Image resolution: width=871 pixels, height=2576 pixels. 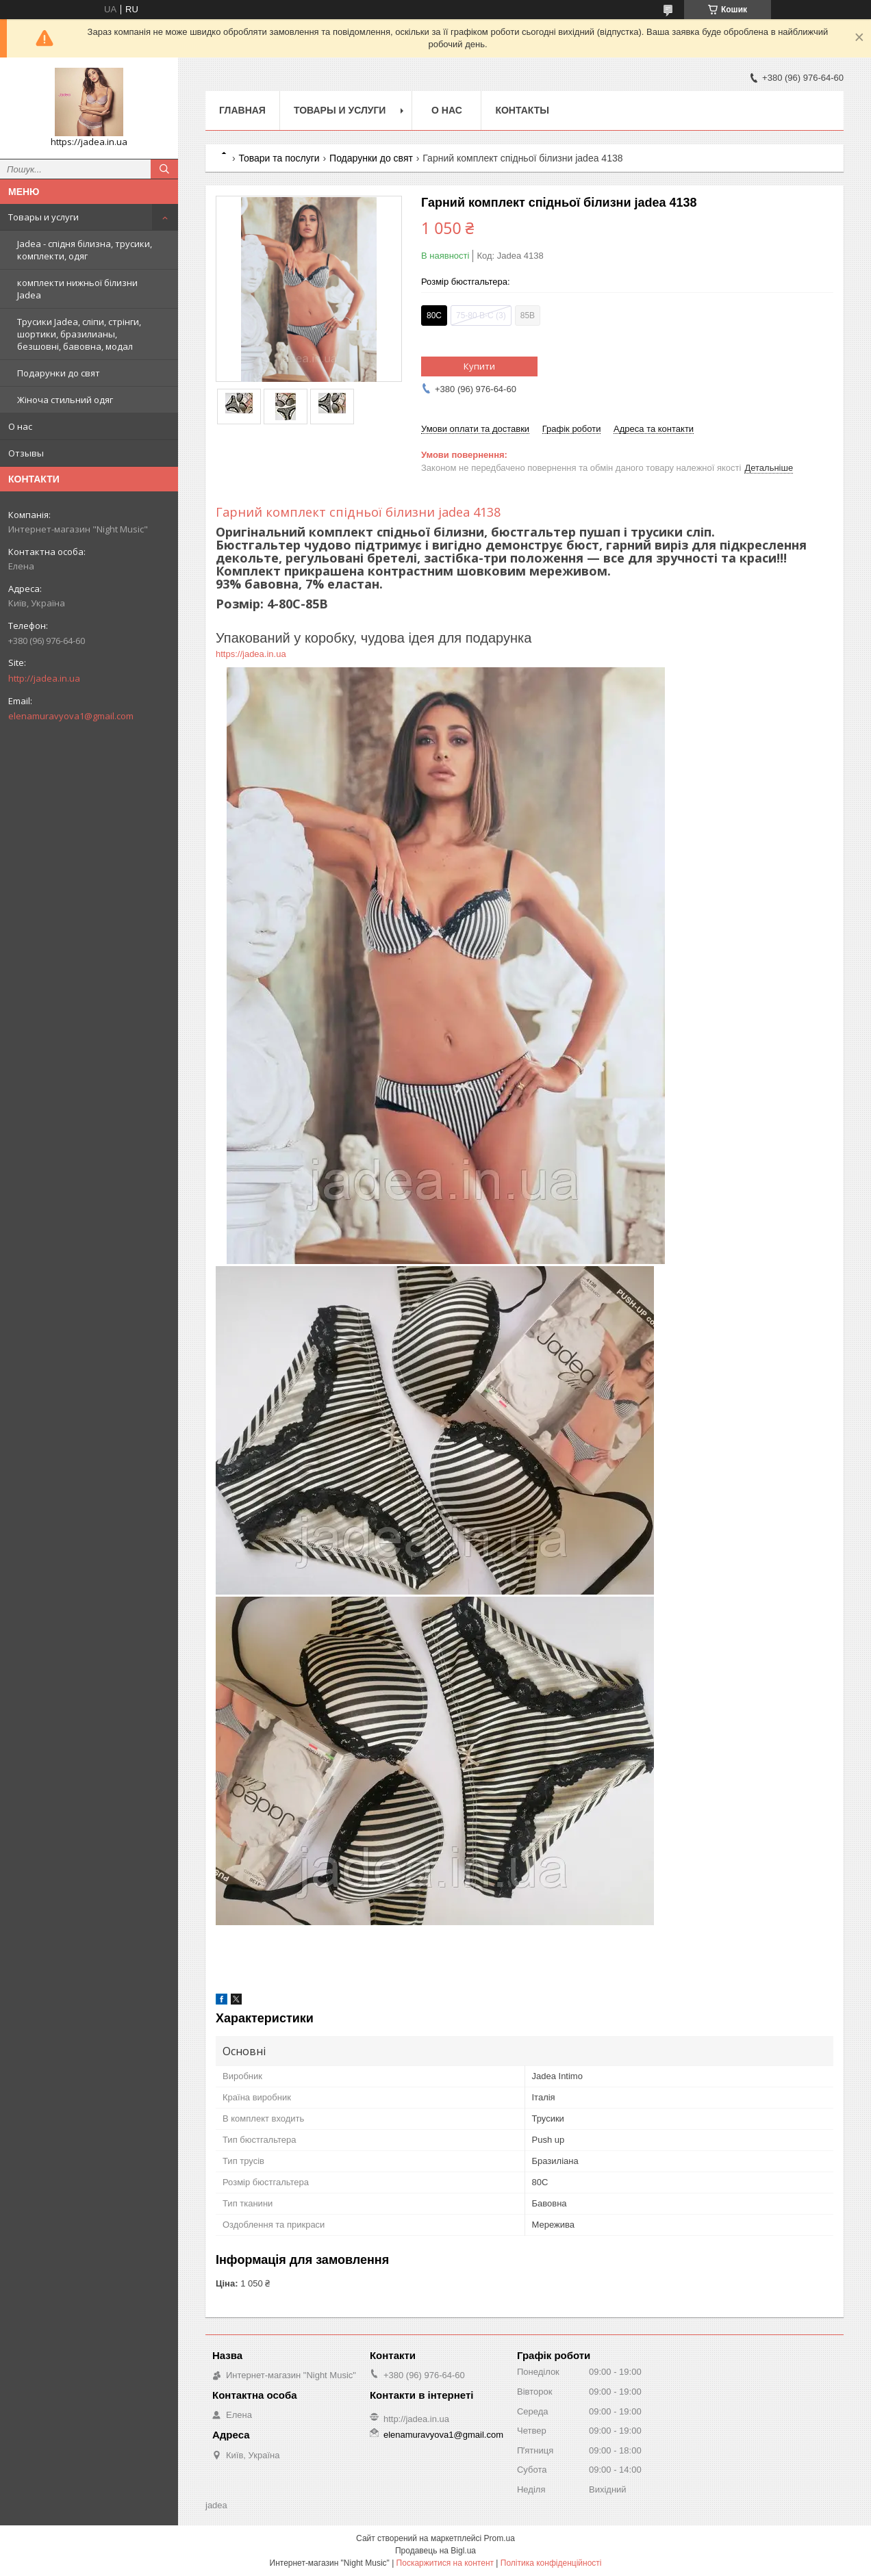 I want to click on Жіноча стильний одяг, so click(x=65, y=400).